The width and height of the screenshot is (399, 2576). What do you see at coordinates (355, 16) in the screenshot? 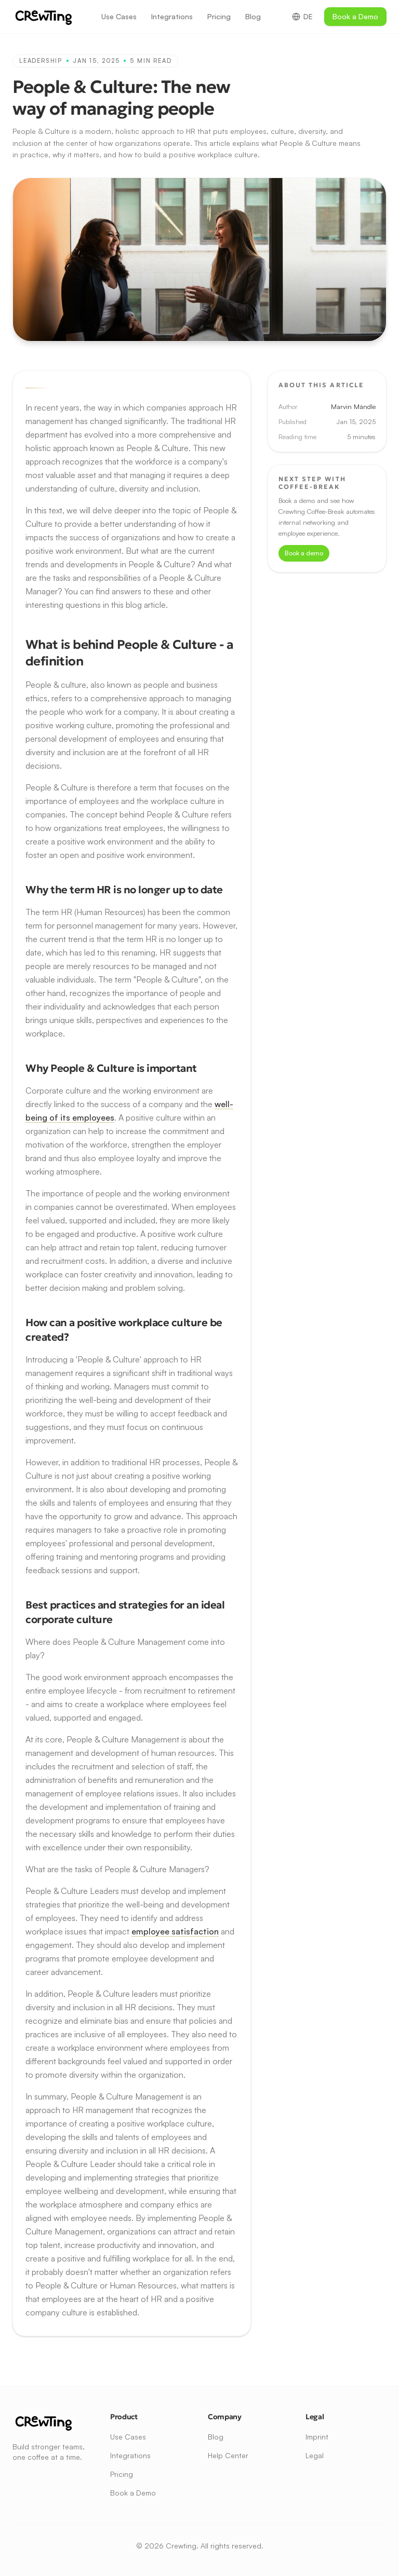
I see `Book a Demo` at bounding box center [355, 16].